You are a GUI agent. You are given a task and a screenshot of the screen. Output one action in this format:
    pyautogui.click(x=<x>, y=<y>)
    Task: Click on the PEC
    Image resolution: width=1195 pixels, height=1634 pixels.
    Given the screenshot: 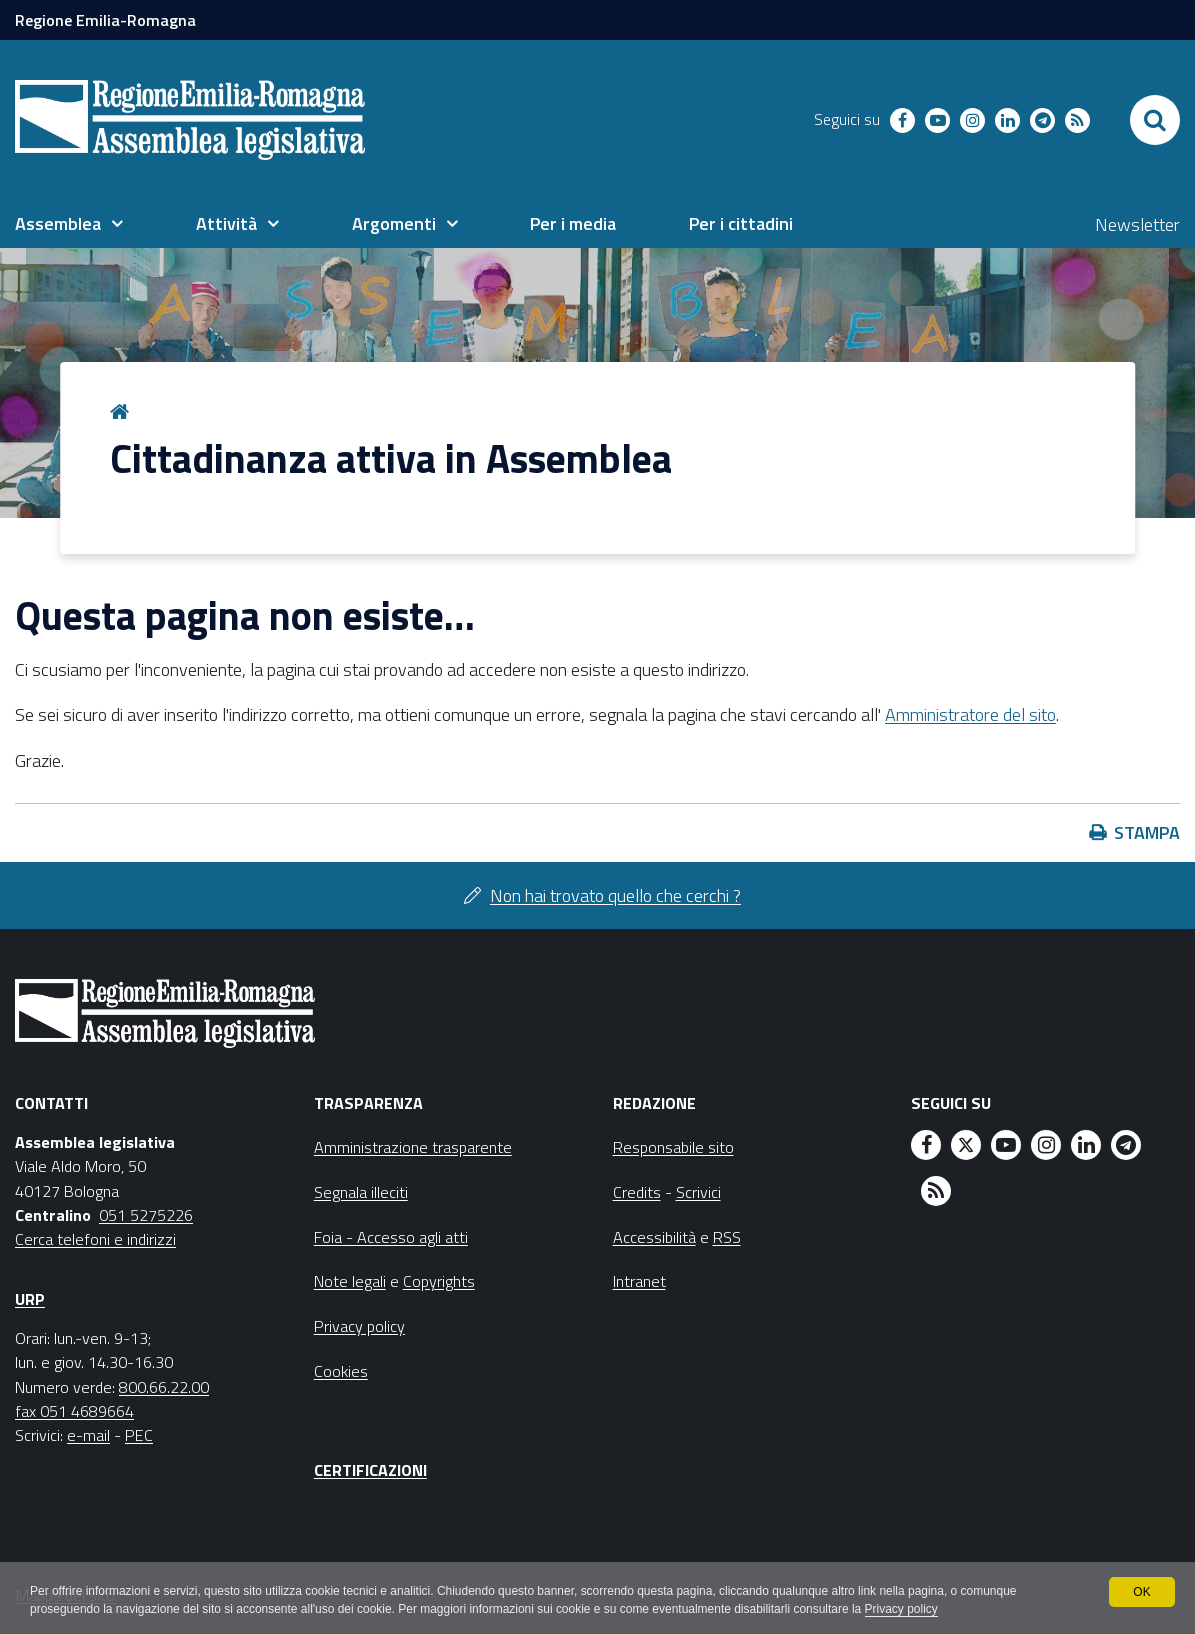 What is the action you would take?
    pyautogui.click(x=139, y=1435)
    